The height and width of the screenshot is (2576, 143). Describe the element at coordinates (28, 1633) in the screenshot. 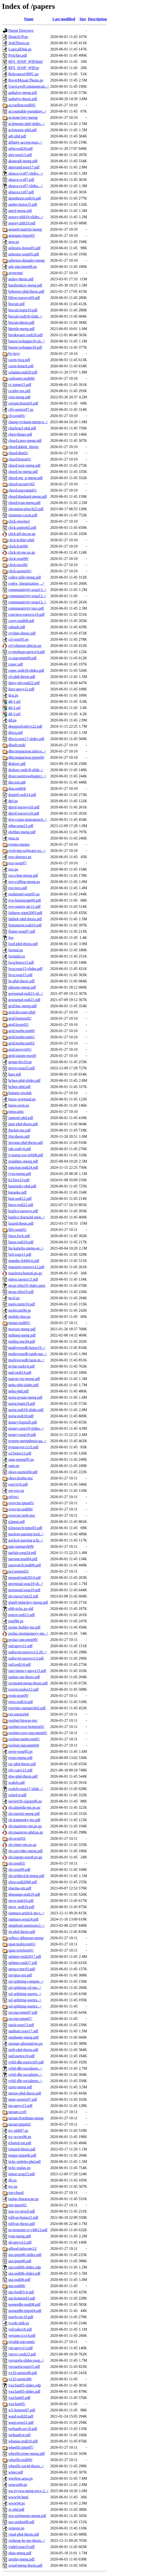

I see `prolac:montgomery-me..>` at that location.